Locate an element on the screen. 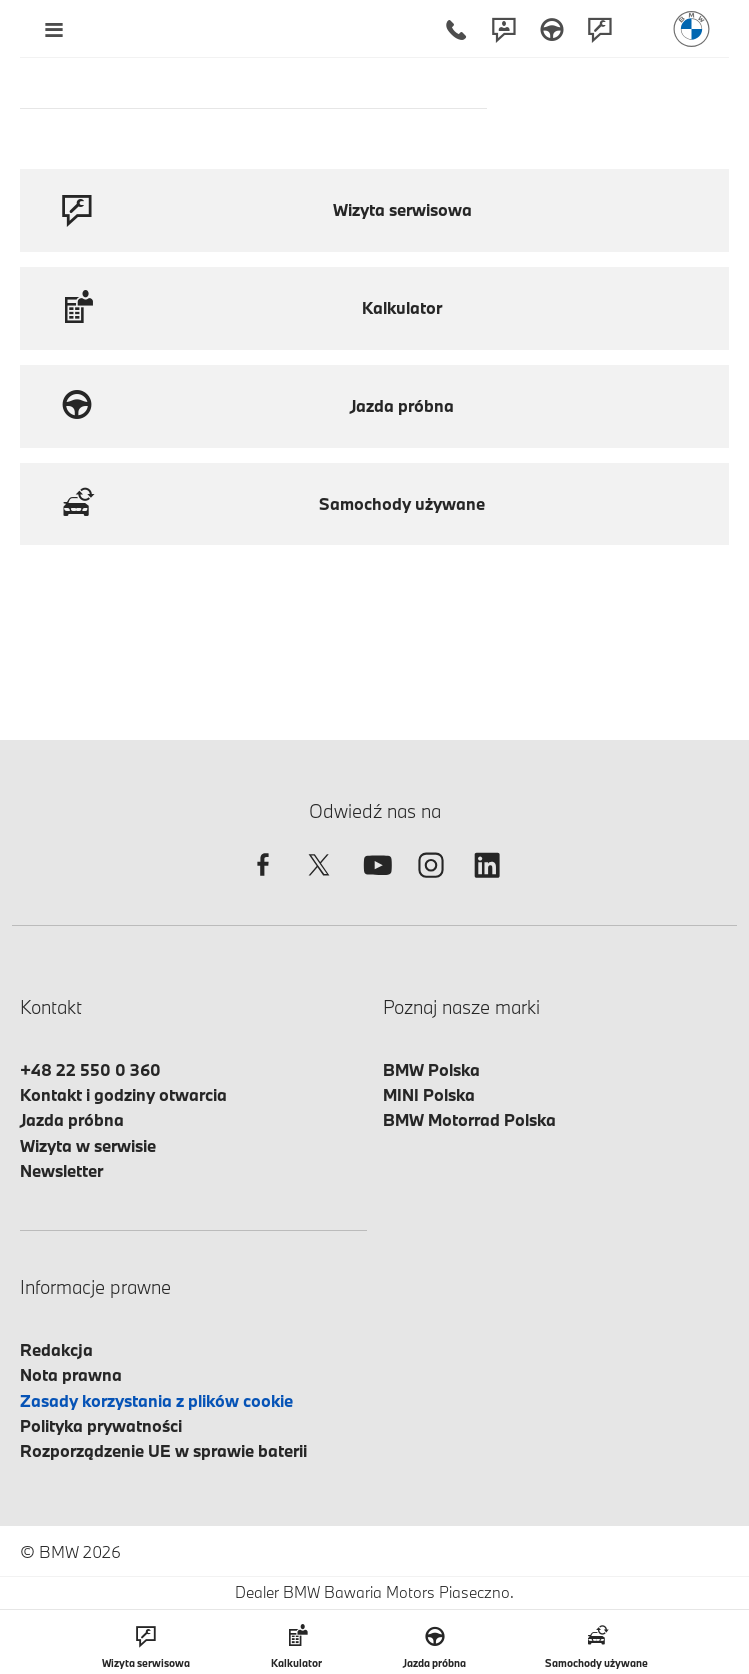  [instagram] is located at coordinates (431, 882).